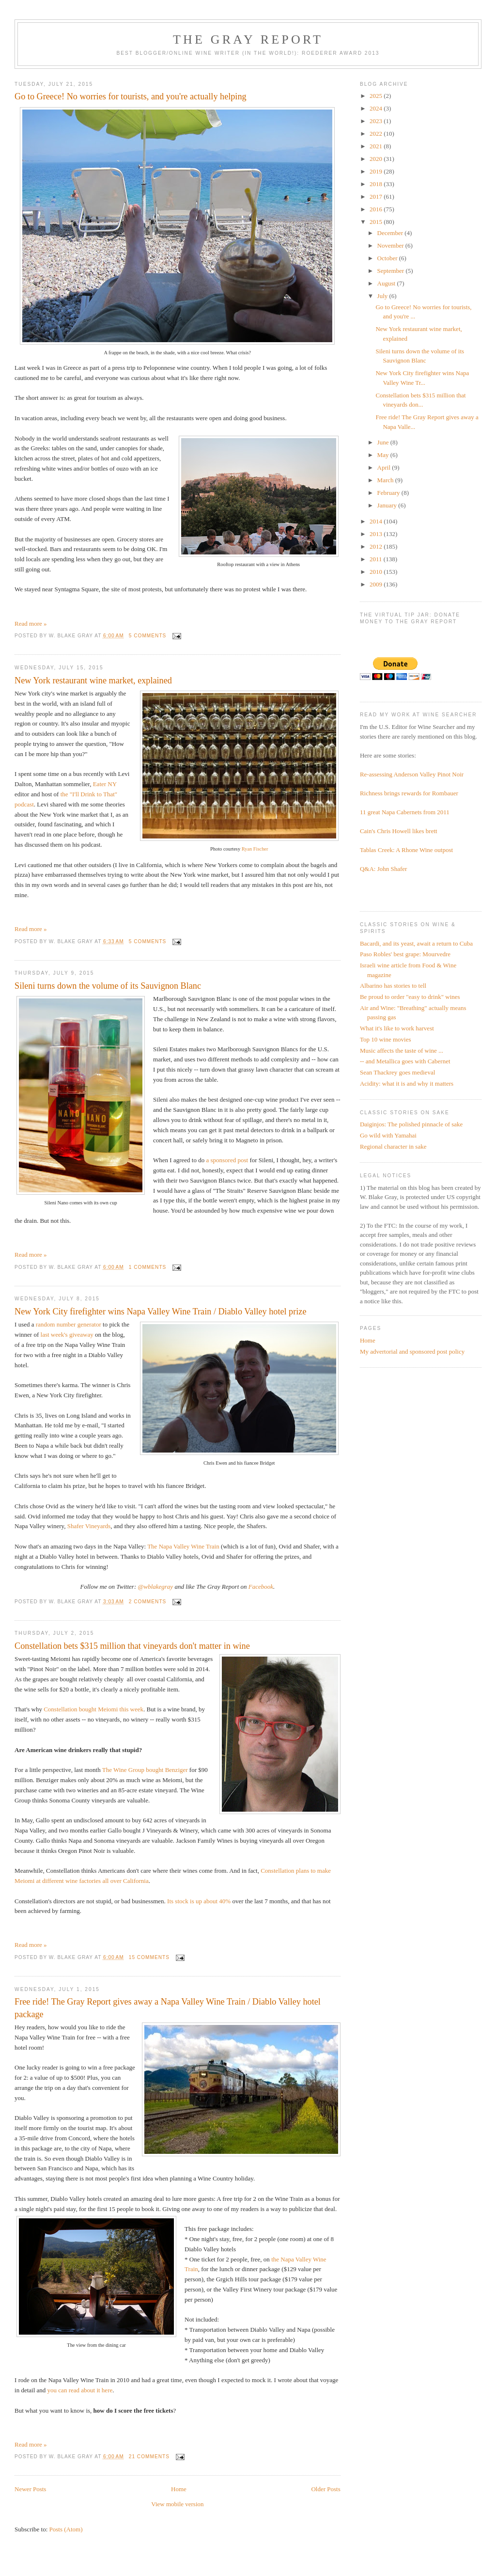  What do you see at coordinates (405, 812) in the screenshot?
I see `11 great Napa Cabernets from 2011` at bounding box center [405, 812].